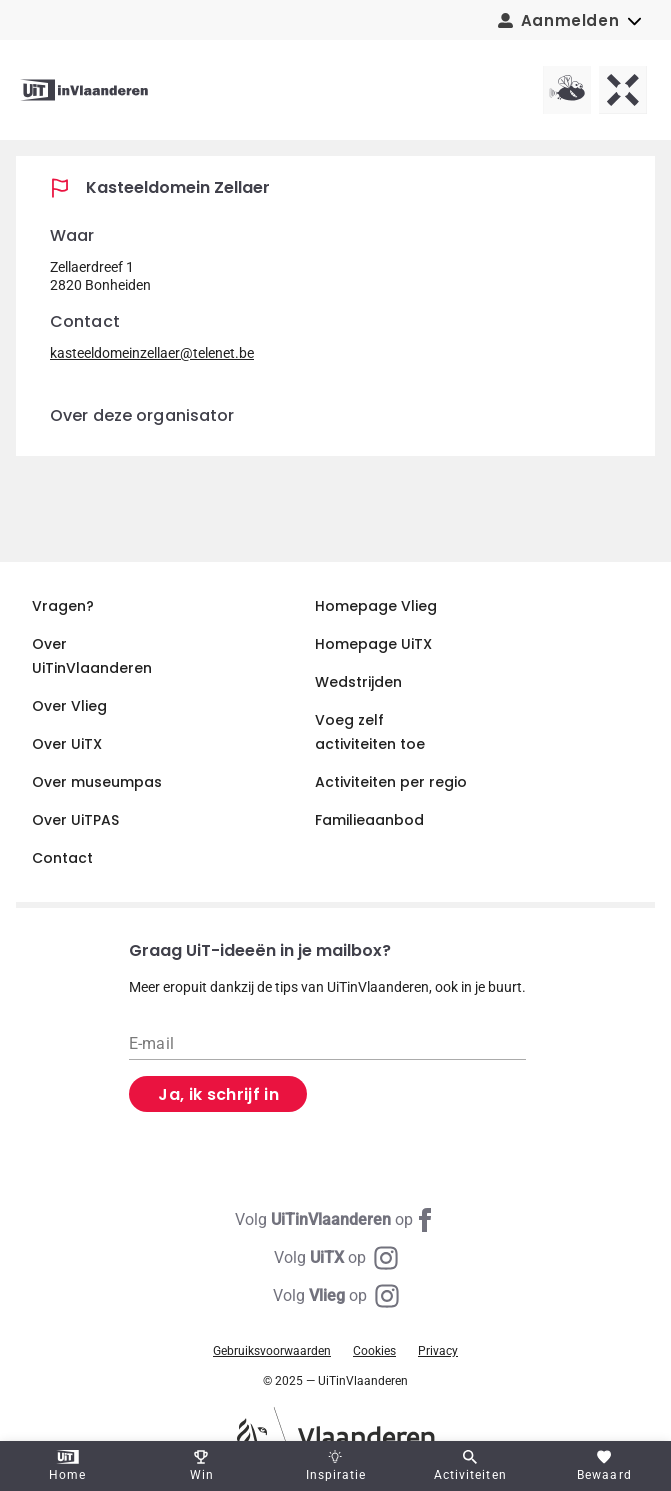 The image size is (671, 1491). What do you see at coordinates (369, 820) in the screenshot?
I see `Familieaanbod` at bounding box center [369, 820].